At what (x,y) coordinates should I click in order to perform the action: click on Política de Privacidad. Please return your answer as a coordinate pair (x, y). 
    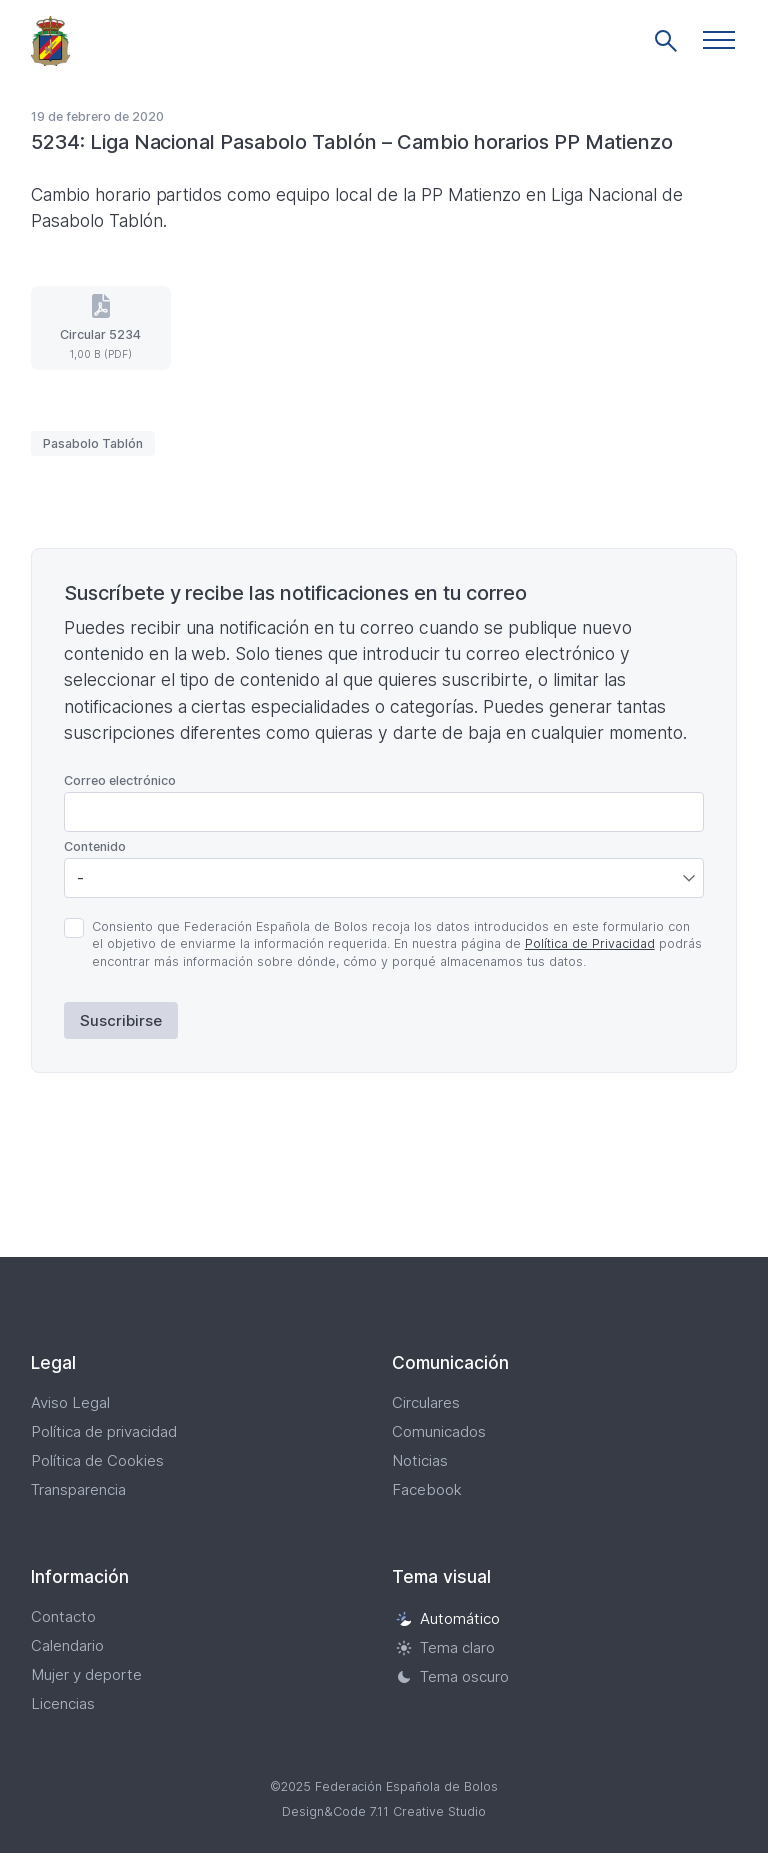
    Looking at the image, I should click on (590, 943).